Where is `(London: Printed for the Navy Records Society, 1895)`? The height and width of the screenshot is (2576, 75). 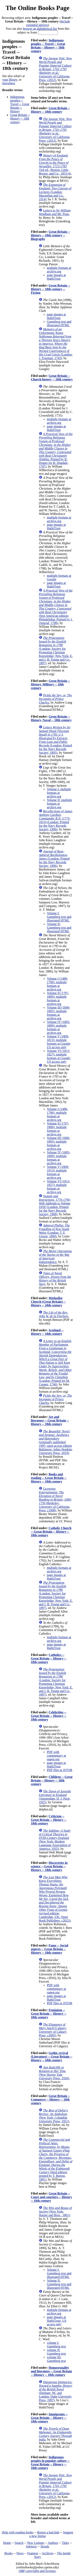 (London: Printed for the Navy Records Society, 1895) is located at coordinates (55, 740).